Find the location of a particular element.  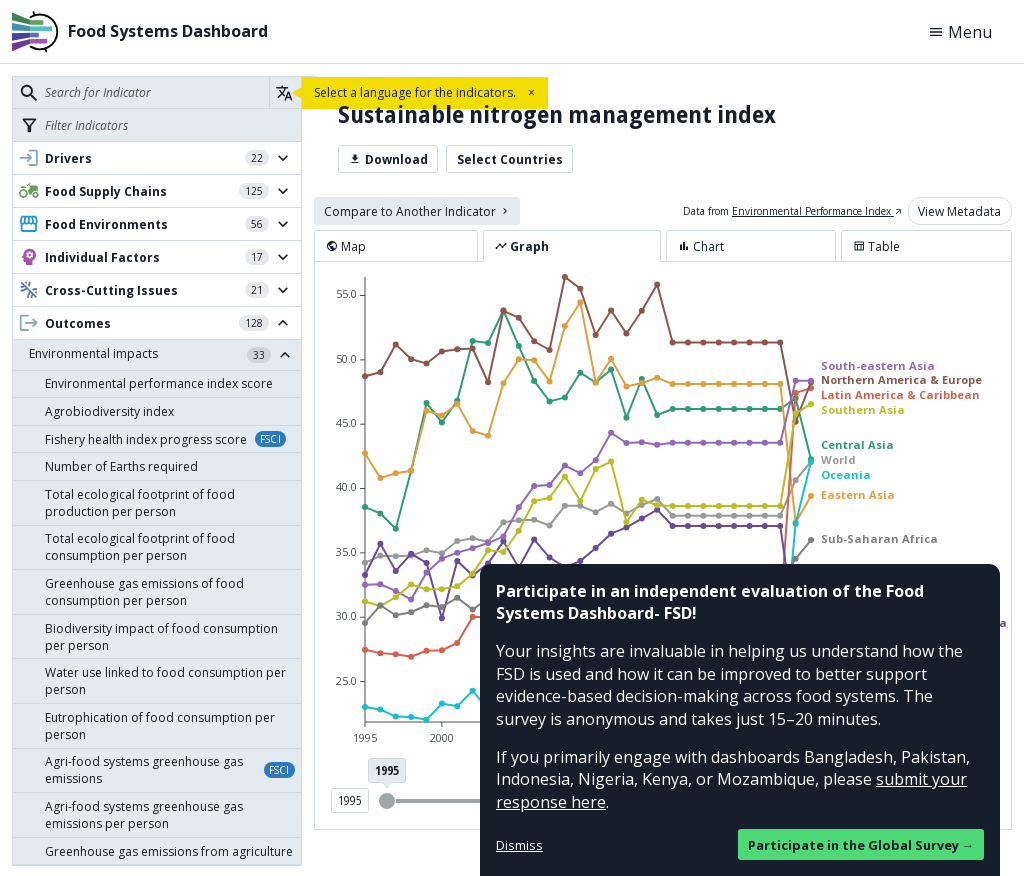

Table is located at coordinates (876, 246).